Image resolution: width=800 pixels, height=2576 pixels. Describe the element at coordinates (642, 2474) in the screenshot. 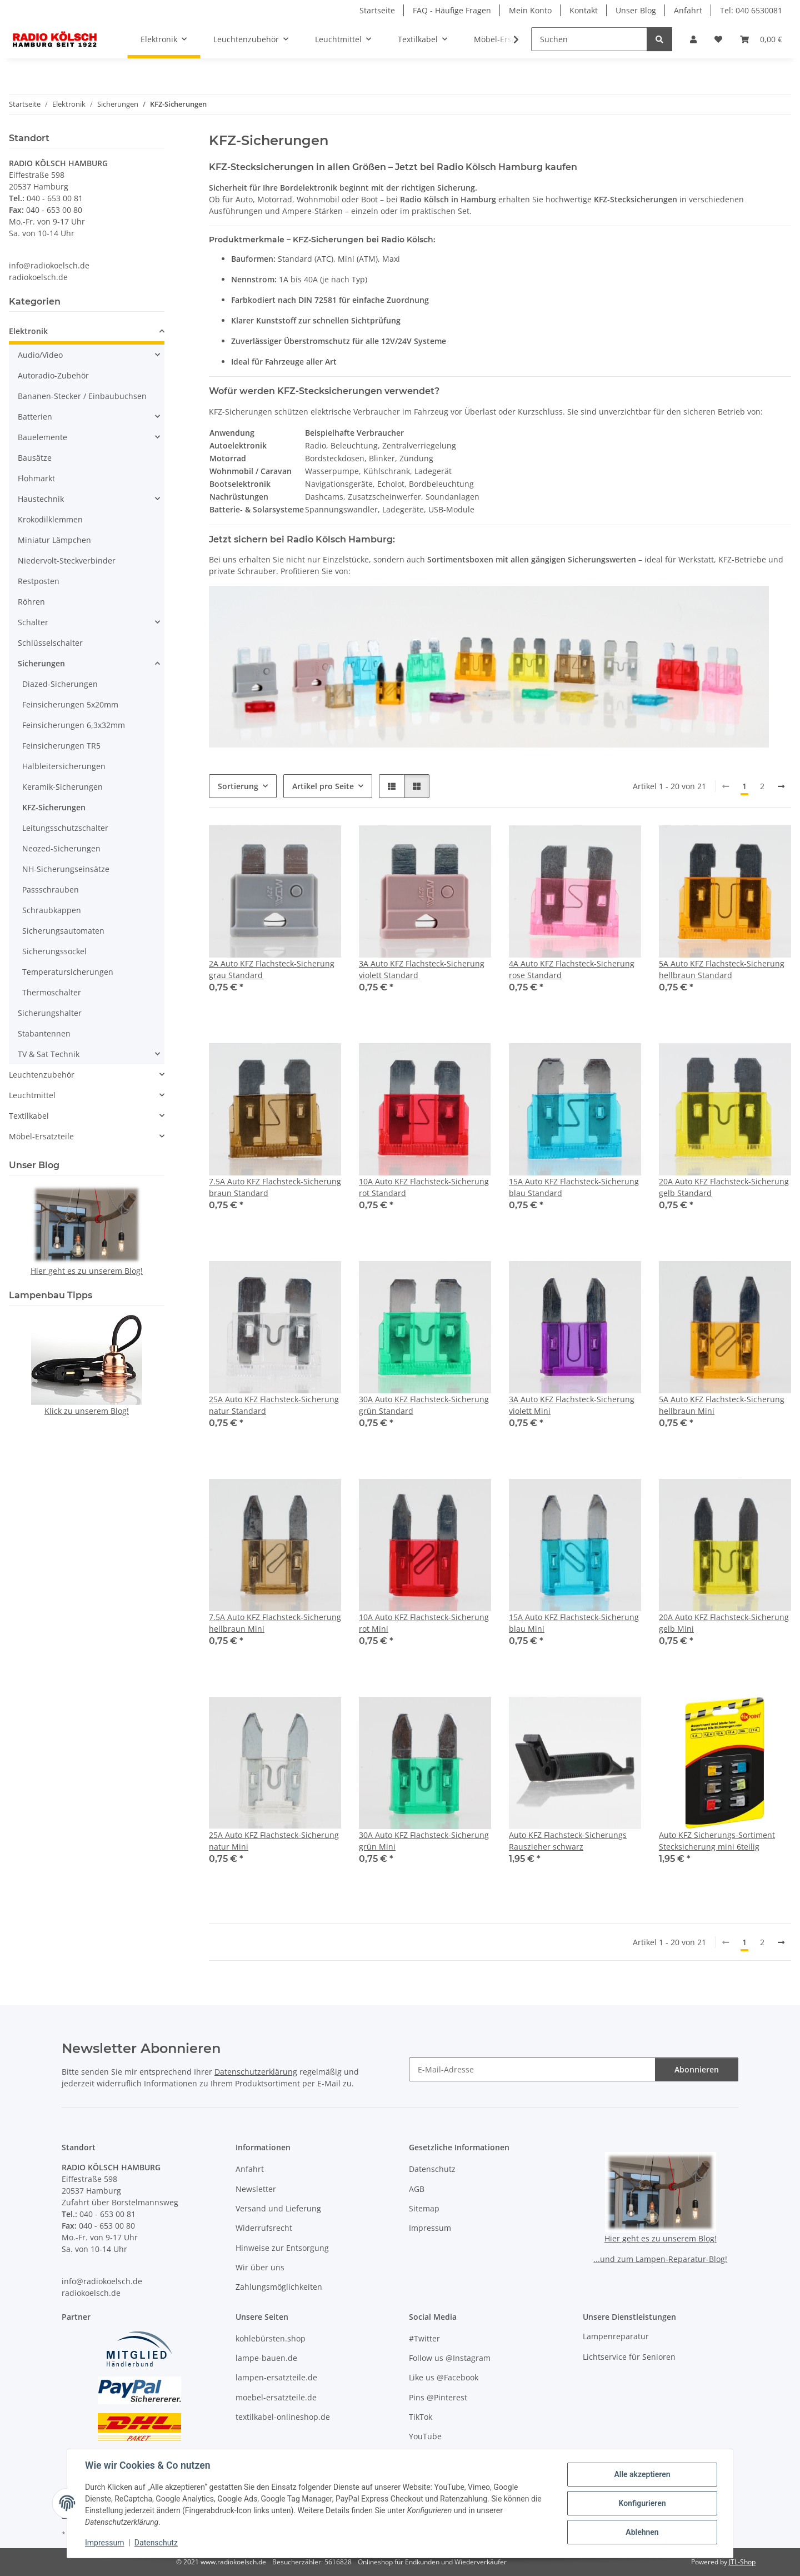

I see `Alle akzeptieren` at that location.